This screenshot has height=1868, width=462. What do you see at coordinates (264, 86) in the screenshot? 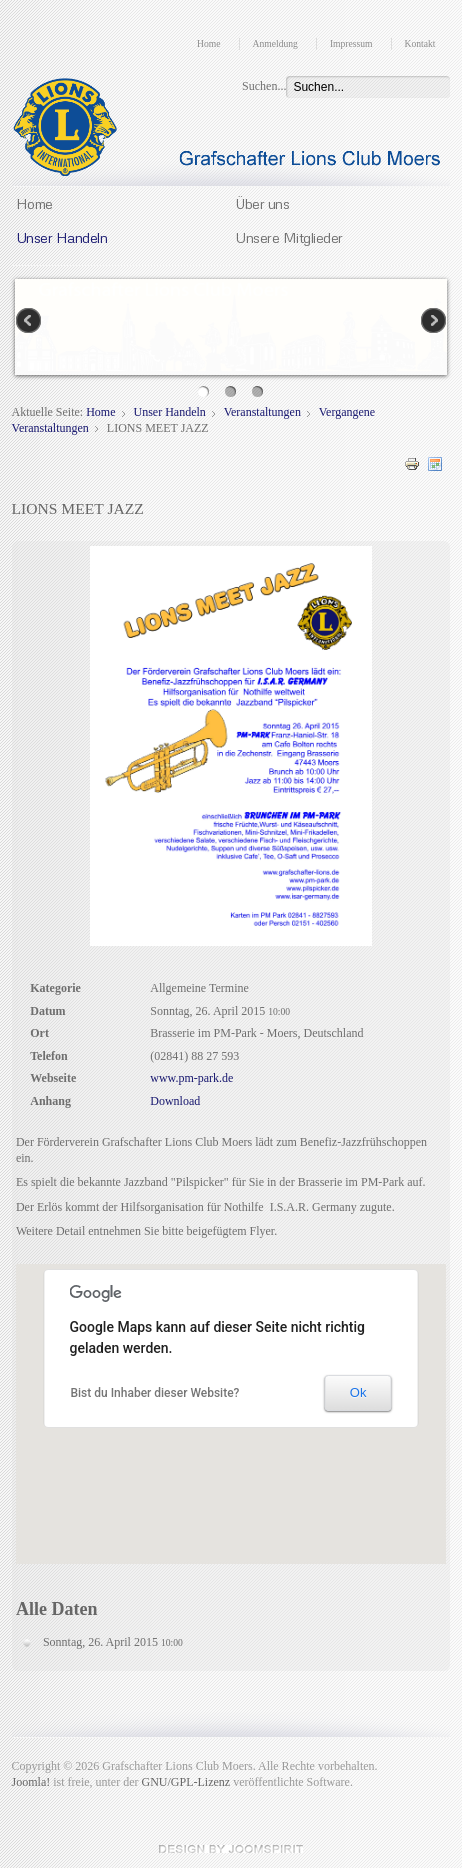
I see `Suchen...` at bounding box center [264, 86].